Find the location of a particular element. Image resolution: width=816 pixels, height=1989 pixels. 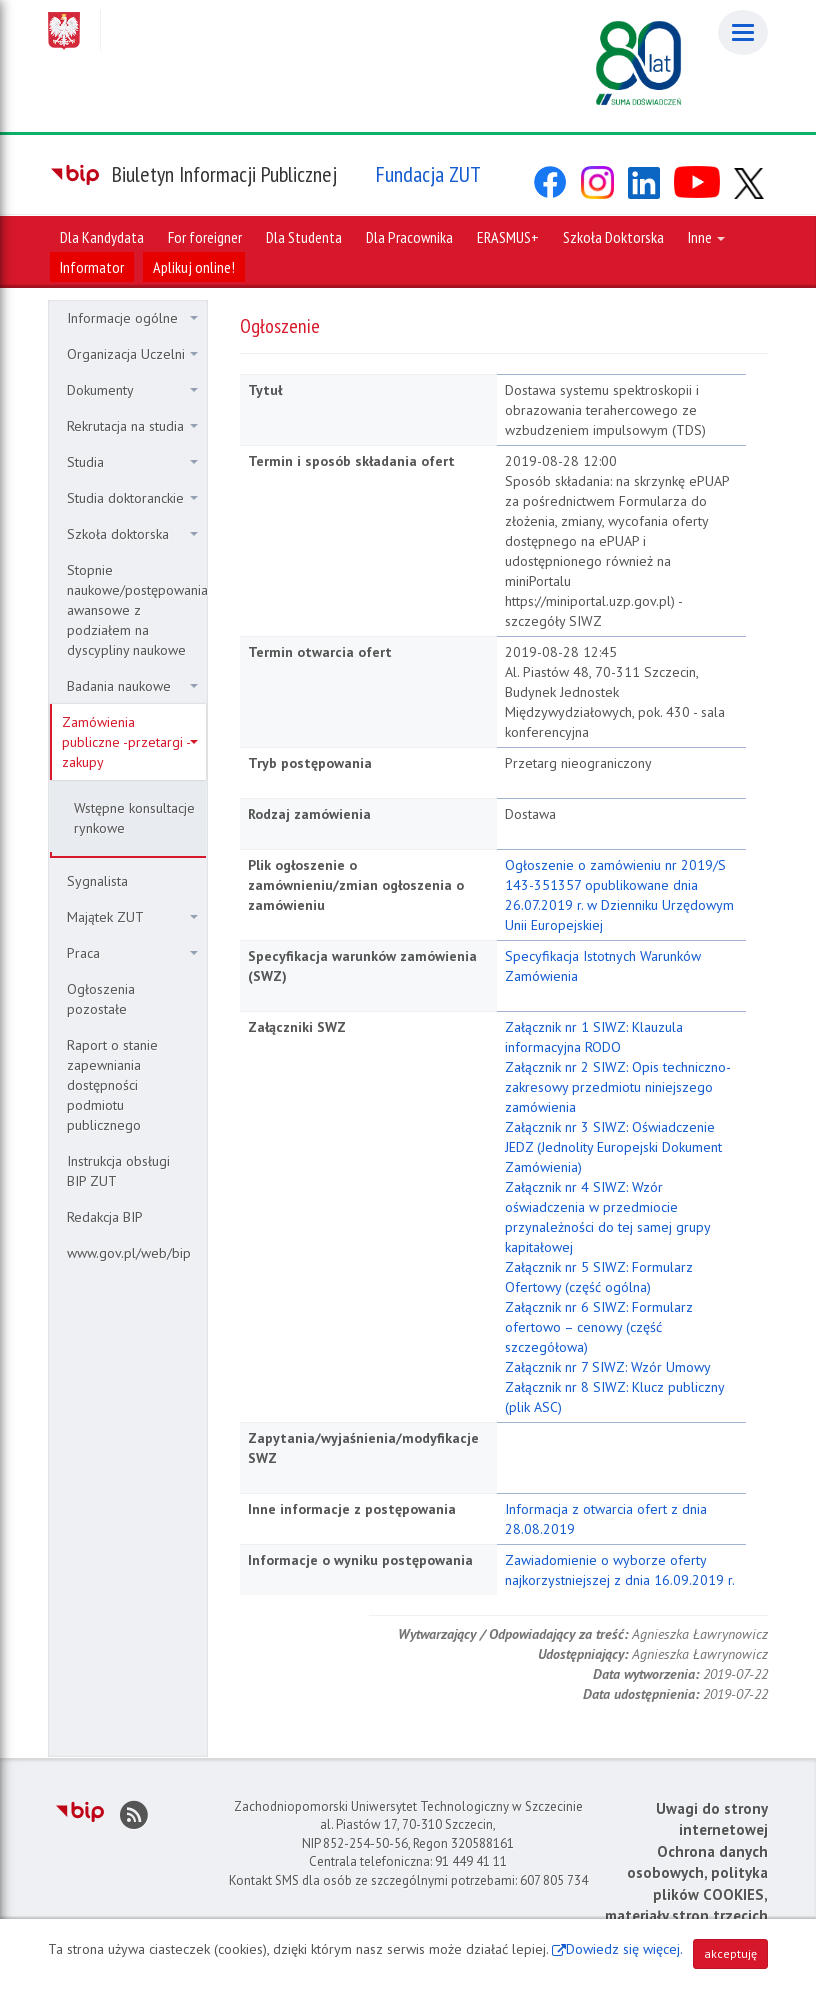

Redakcja BIP is located at coordinates (105, 1217).